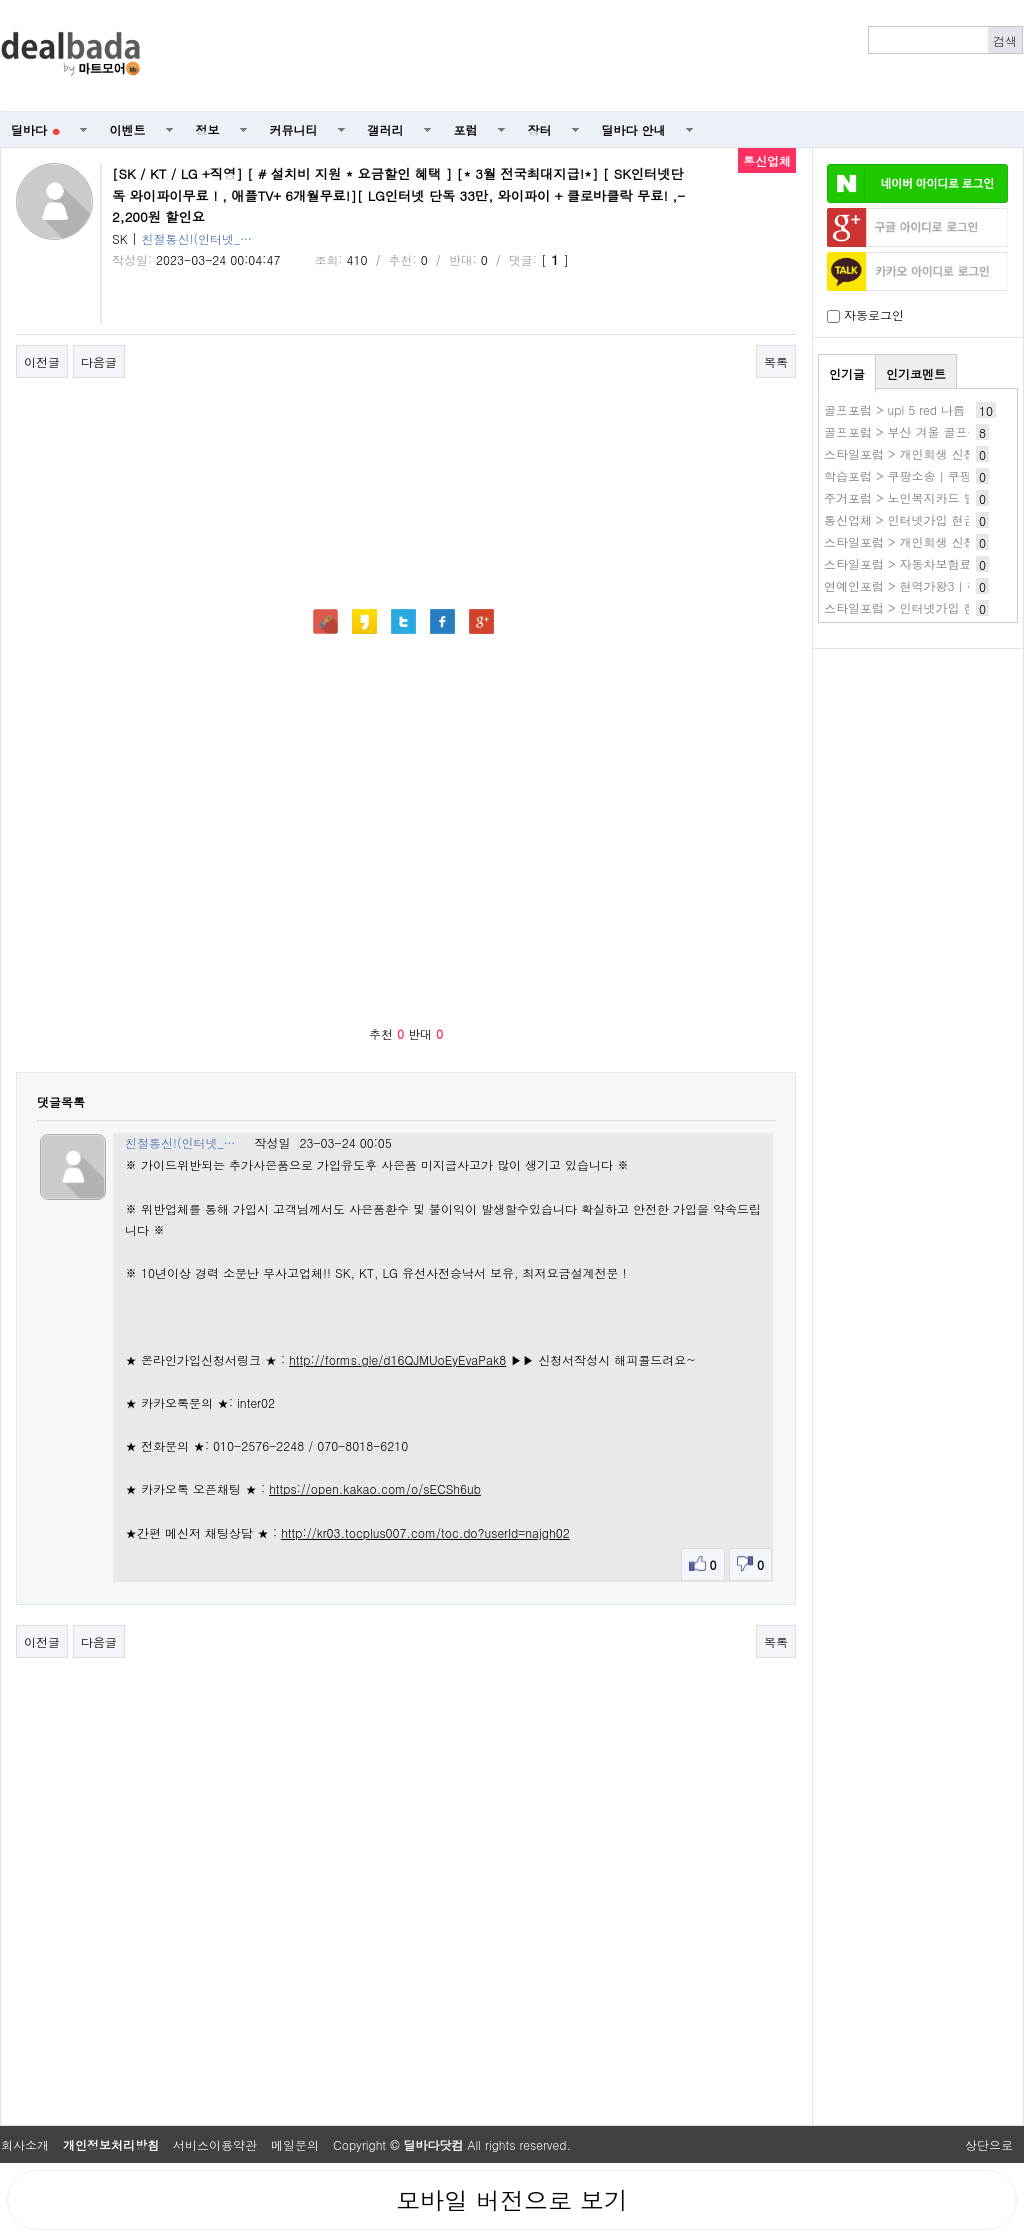 The height and width of the screenshot is (2237, 1024). What do you see at coordinates (776, 361) in the screenshot?
I see `목록` at bounding box center [776, 361].